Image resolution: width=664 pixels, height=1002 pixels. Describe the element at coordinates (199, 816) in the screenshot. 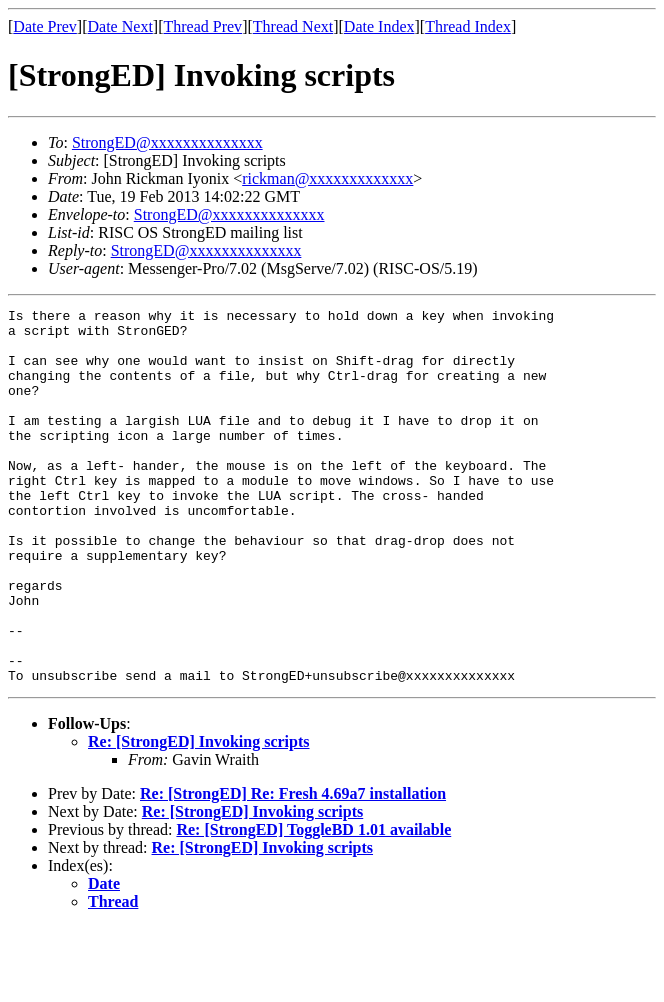

I see `Re: [StrongED] Invoking scripts` at that location.